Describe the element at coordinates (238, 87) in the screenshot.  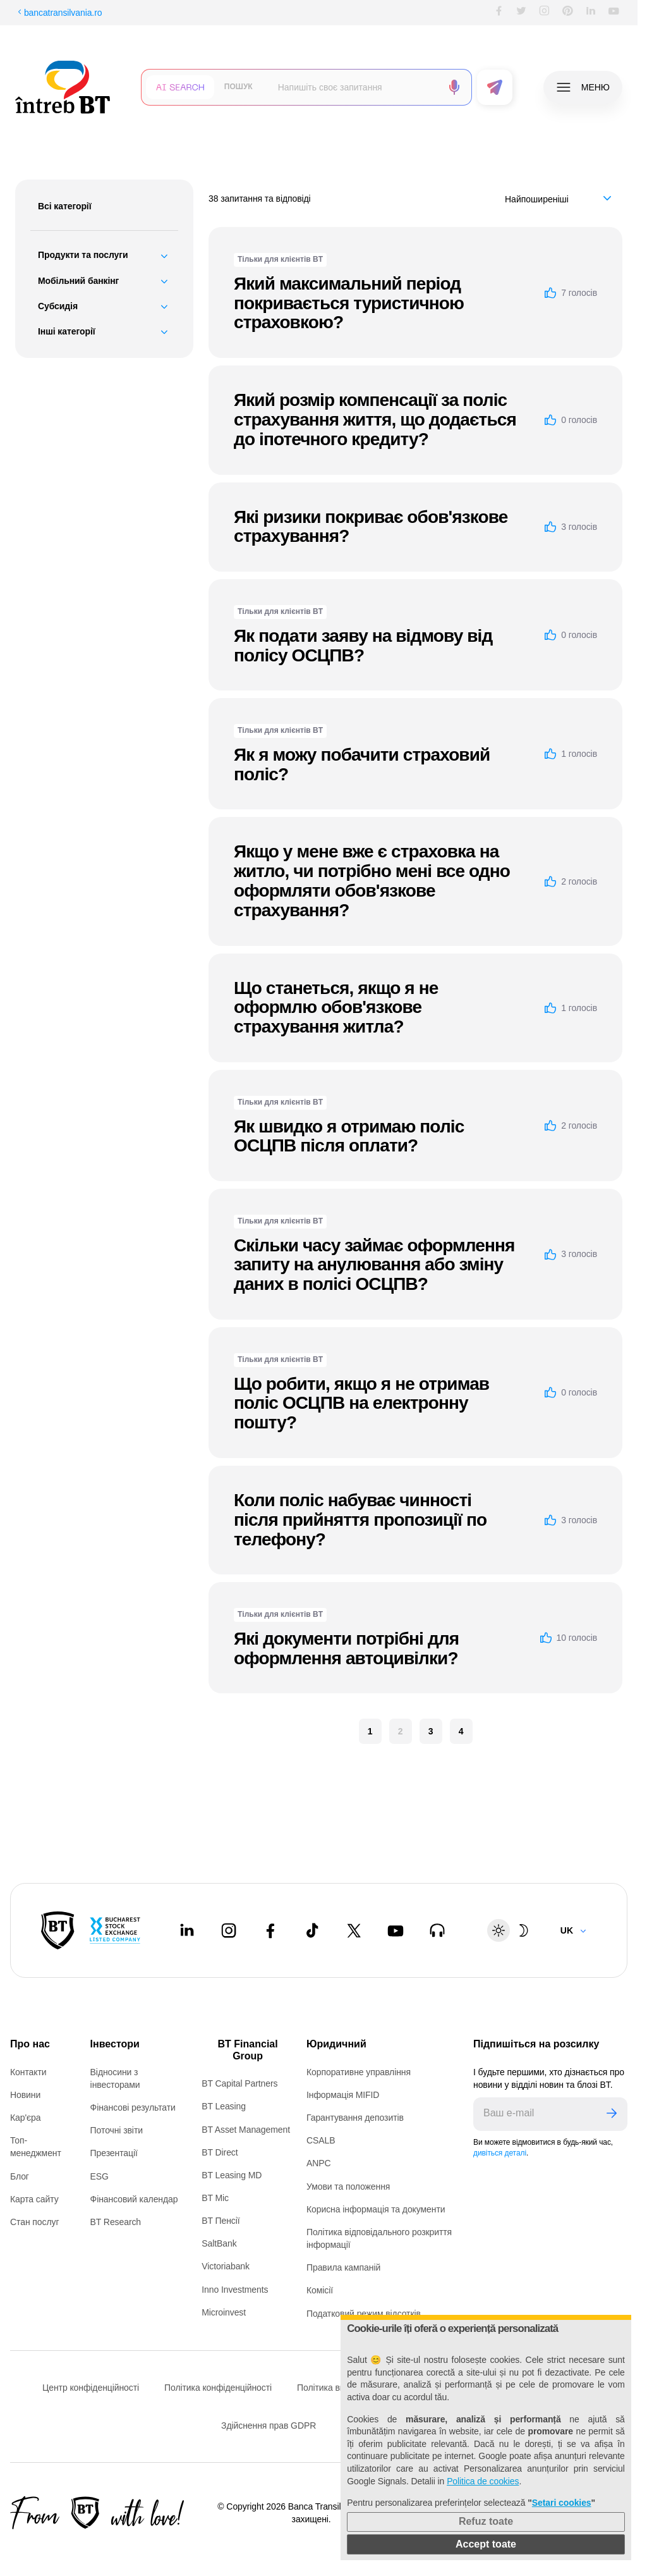
I see `[Căutare clasică]` at that location.